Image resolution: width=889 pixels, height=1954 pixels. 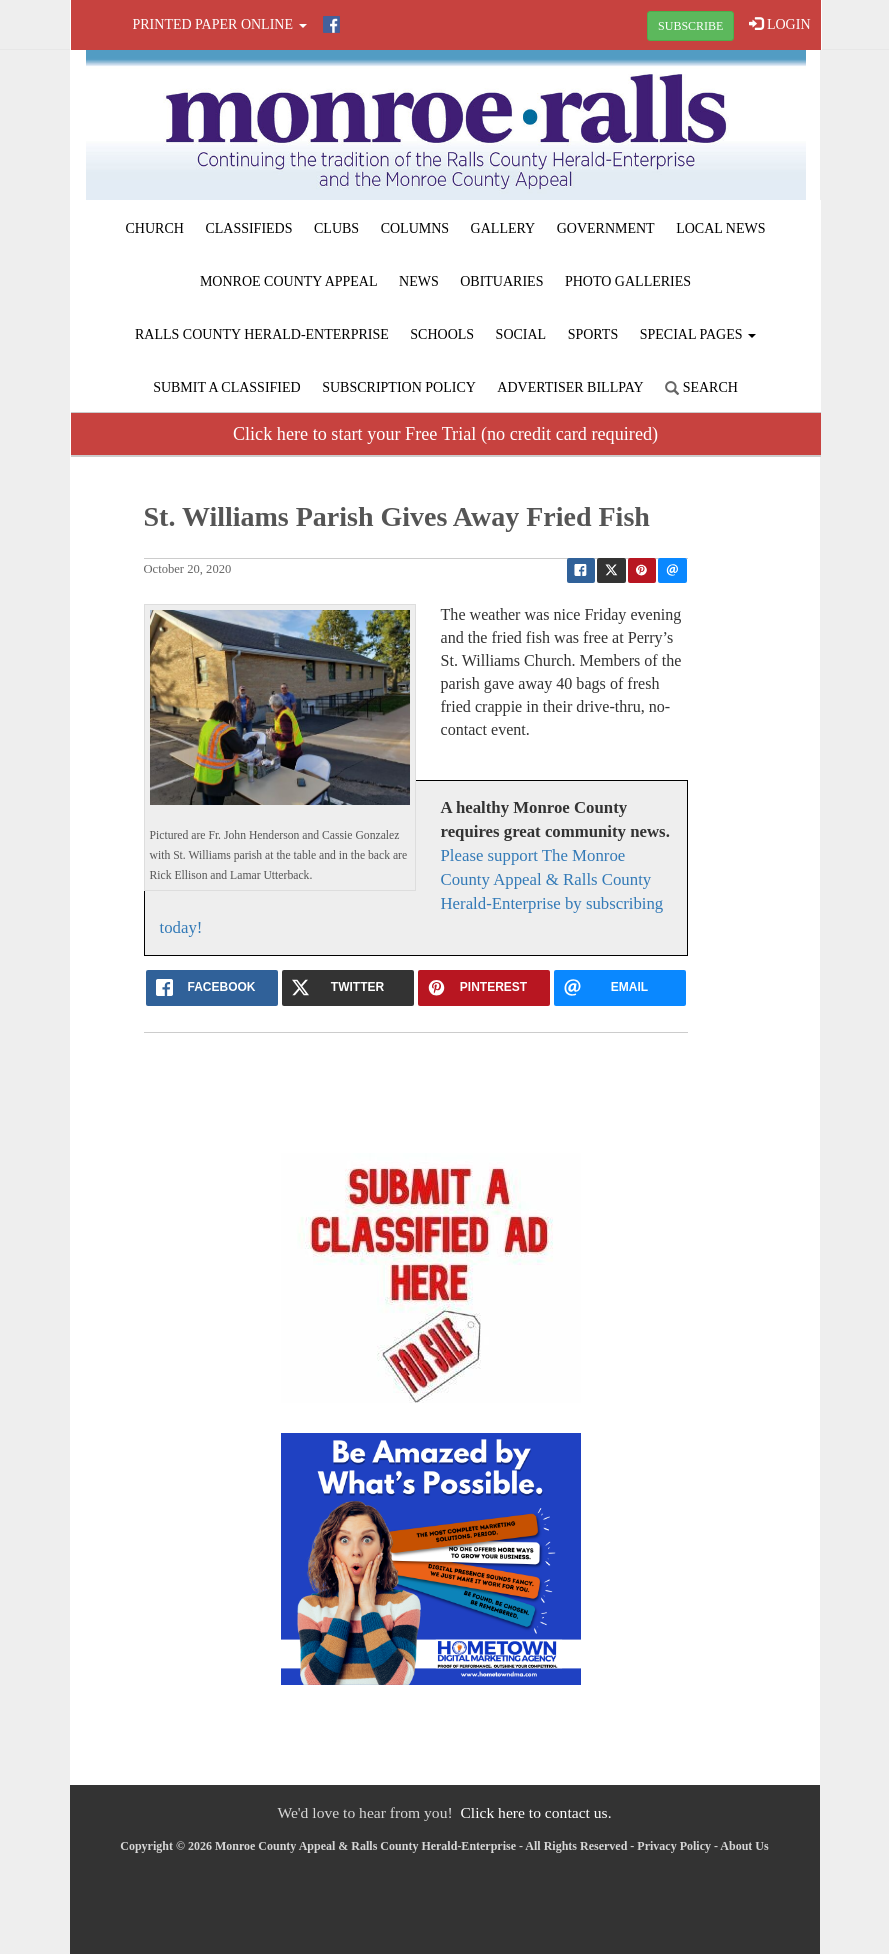 What do you see at coordinates (336, 228) in the screenshot?
I see `Clubs` at bounding box center [336, 228].